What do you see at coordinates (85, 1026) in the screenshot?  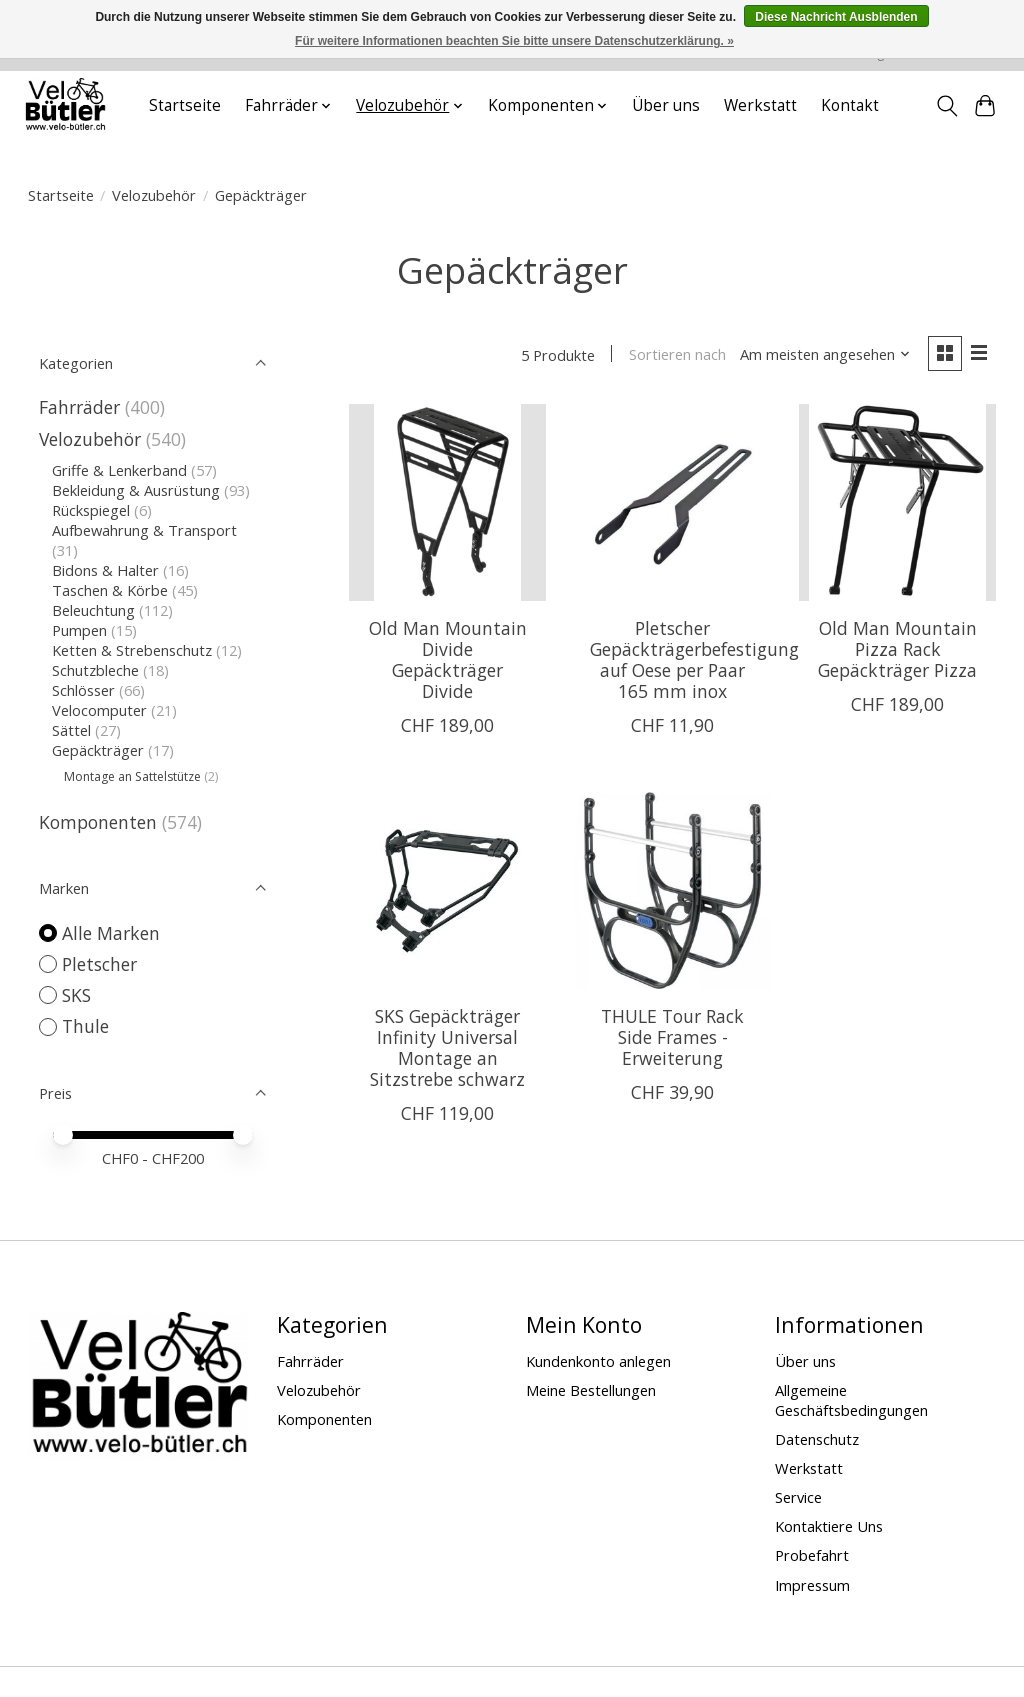 I see `Thule` at bounding box center [85, 1026].